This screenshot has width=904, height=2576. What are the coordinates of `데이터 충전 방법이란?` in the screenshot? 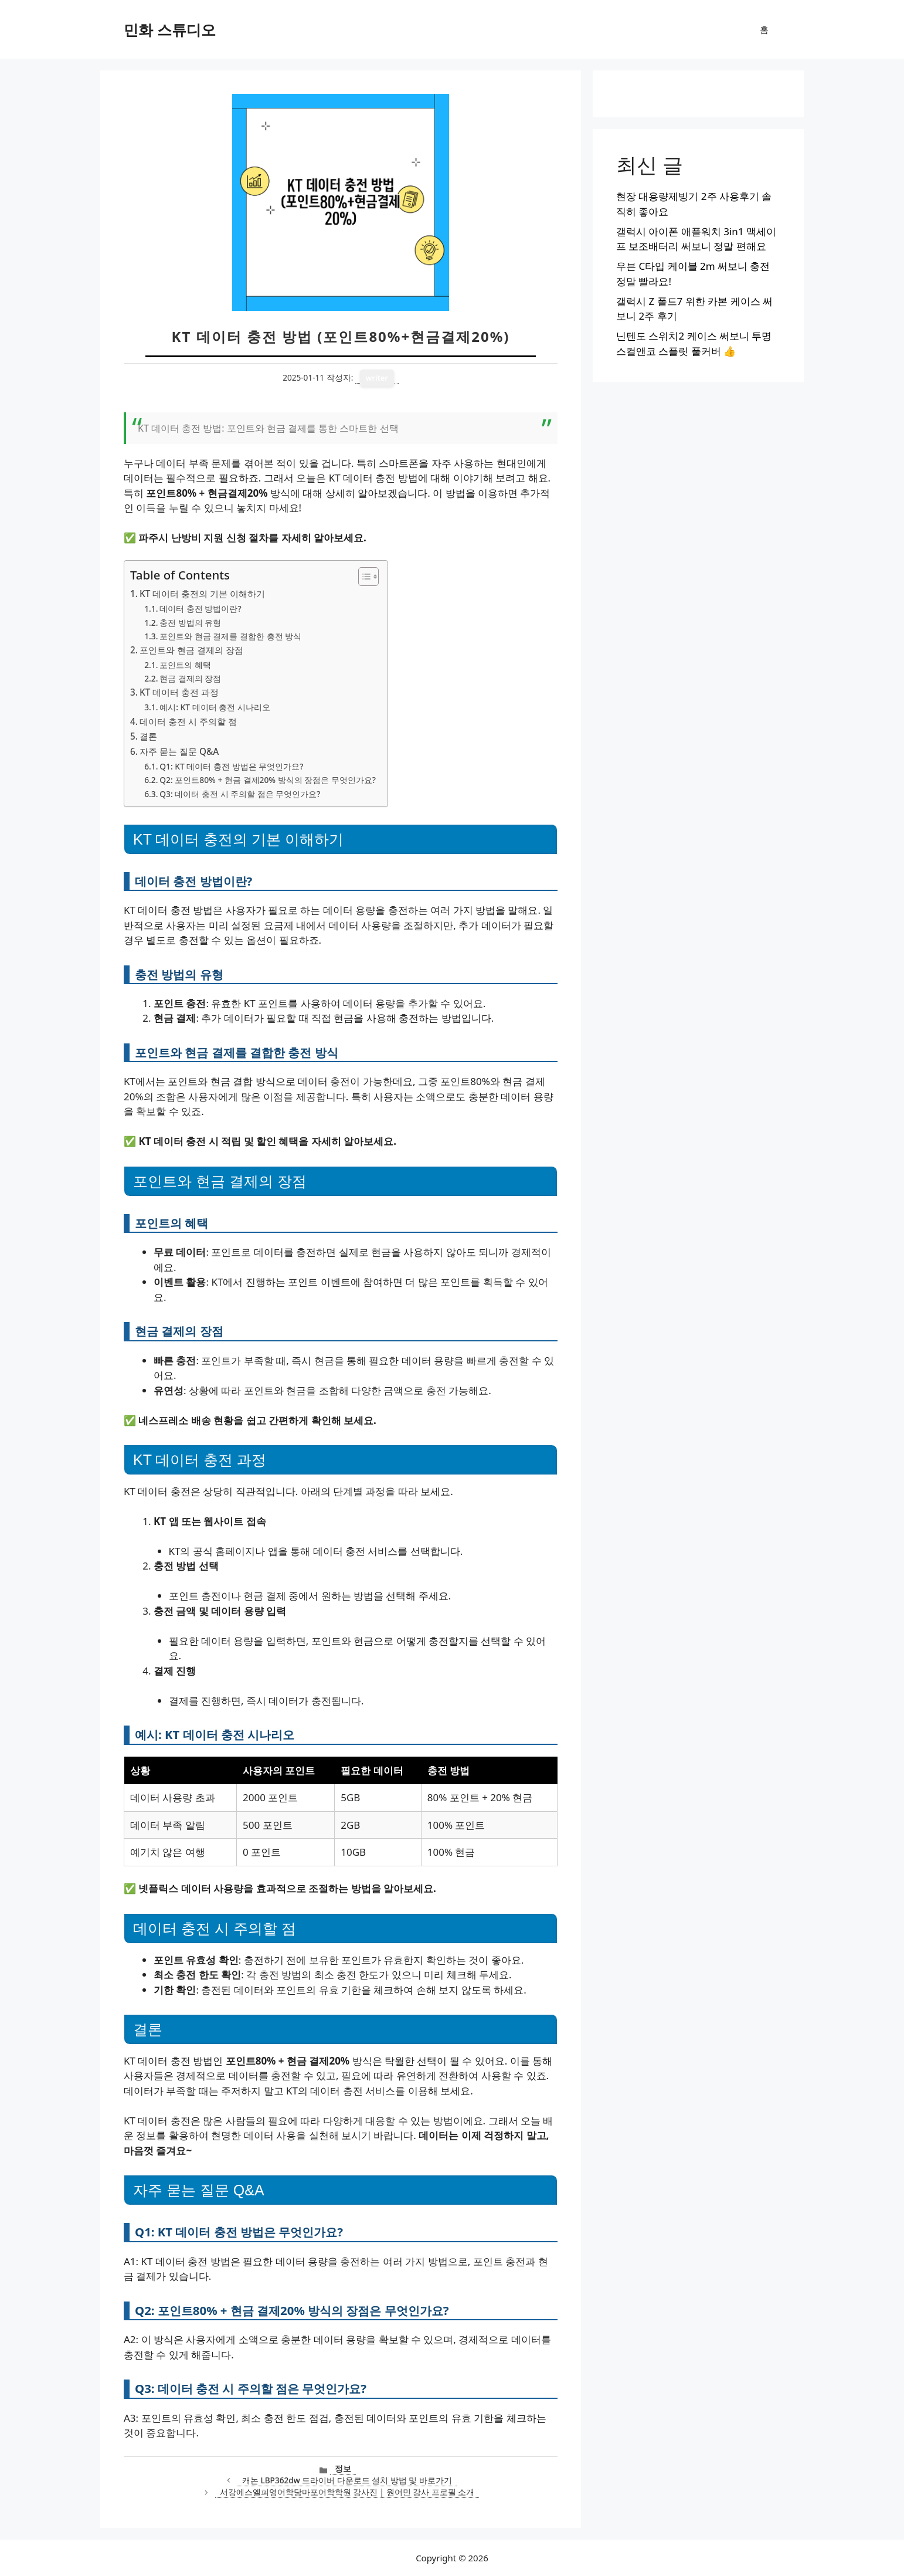 It's located at (200, 608).